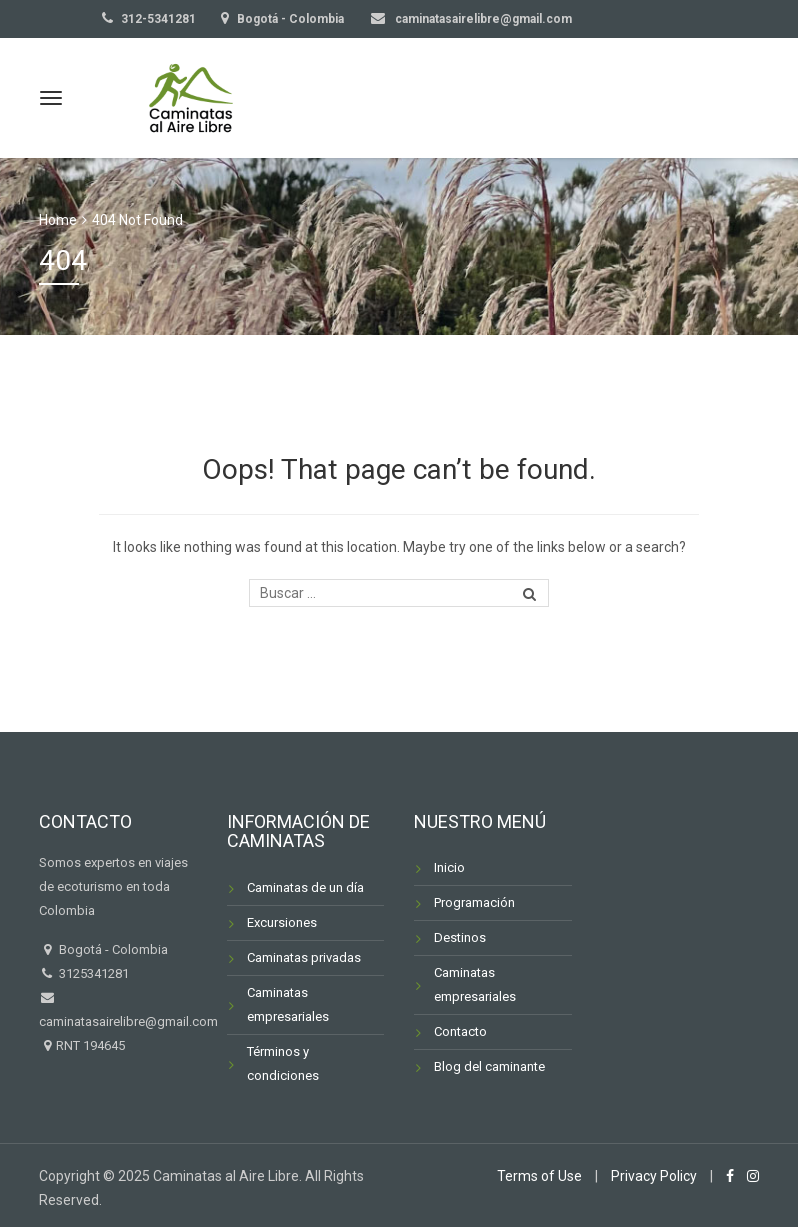 The height and width of the screenshot is (1227, 798). What do you see at coordinates (282, 922) in the screenshot?
I see `Excursiones` at bounding box center [282, 922].